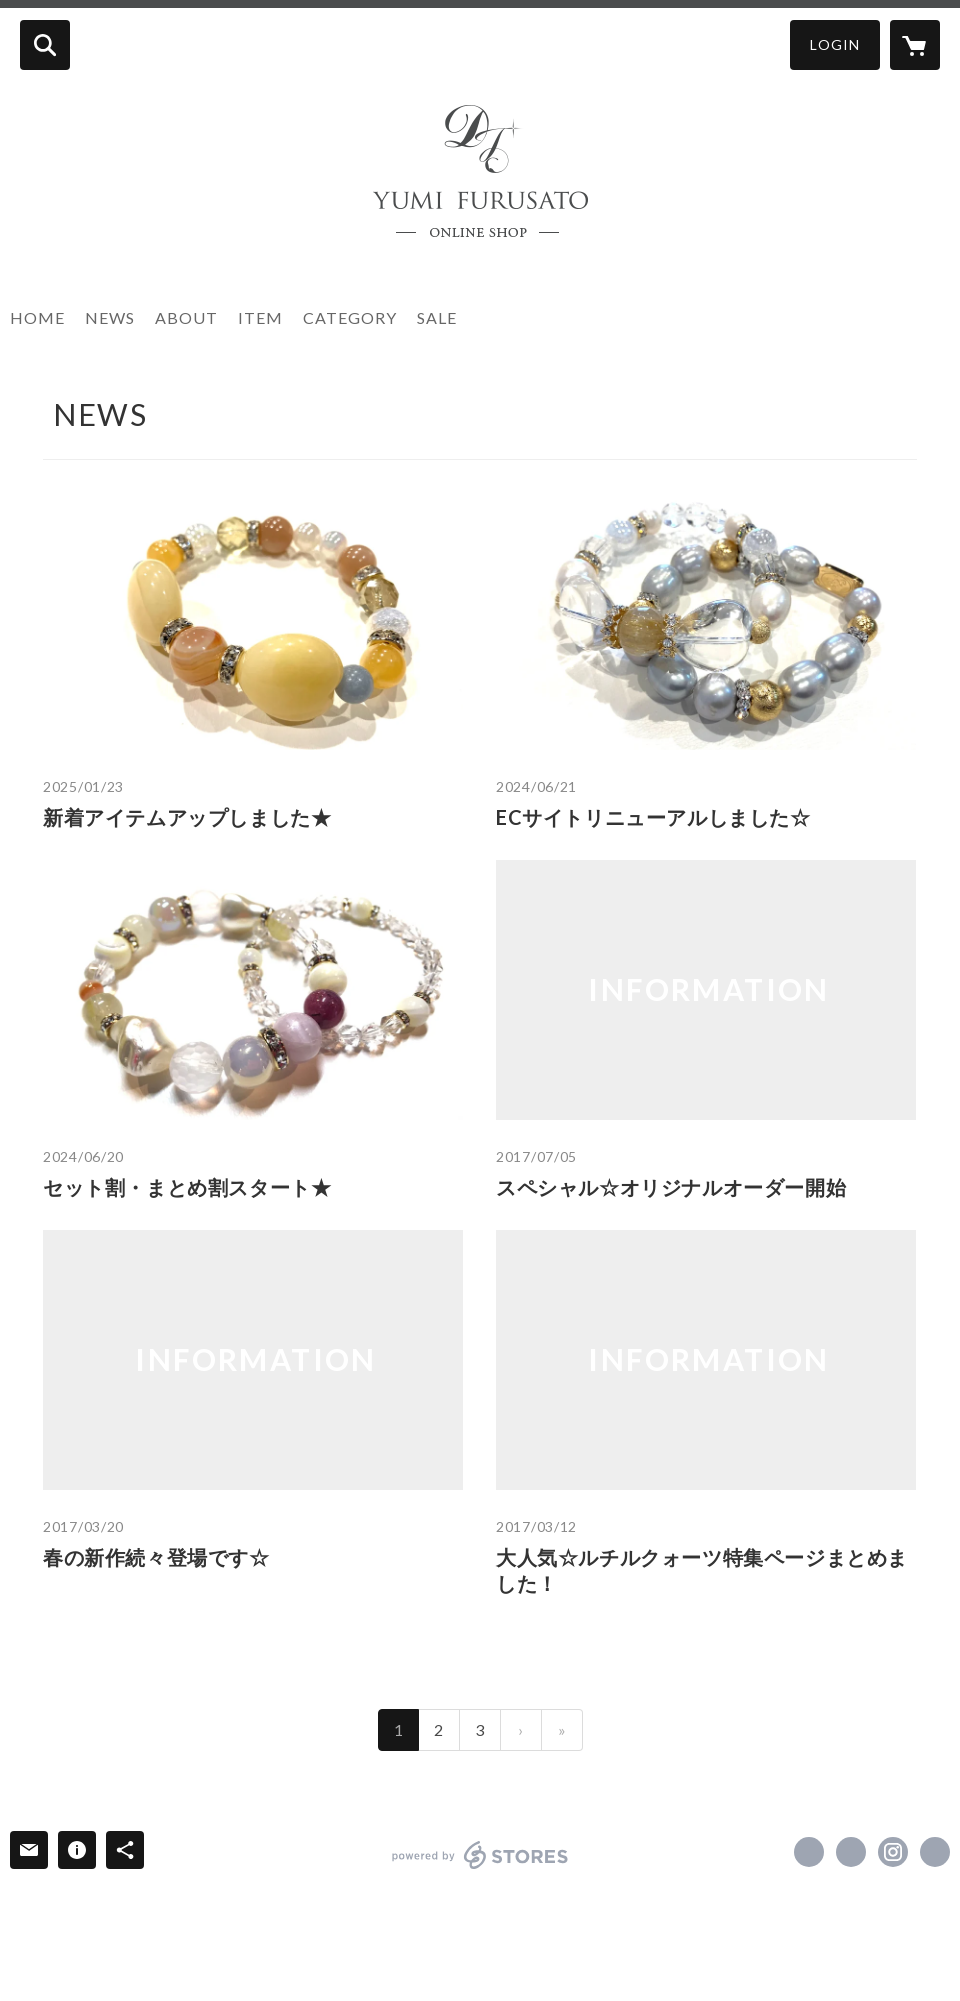  I want to click on https://www.facebook.com/doctorjewellery [Facebook], so click(809, 1852).